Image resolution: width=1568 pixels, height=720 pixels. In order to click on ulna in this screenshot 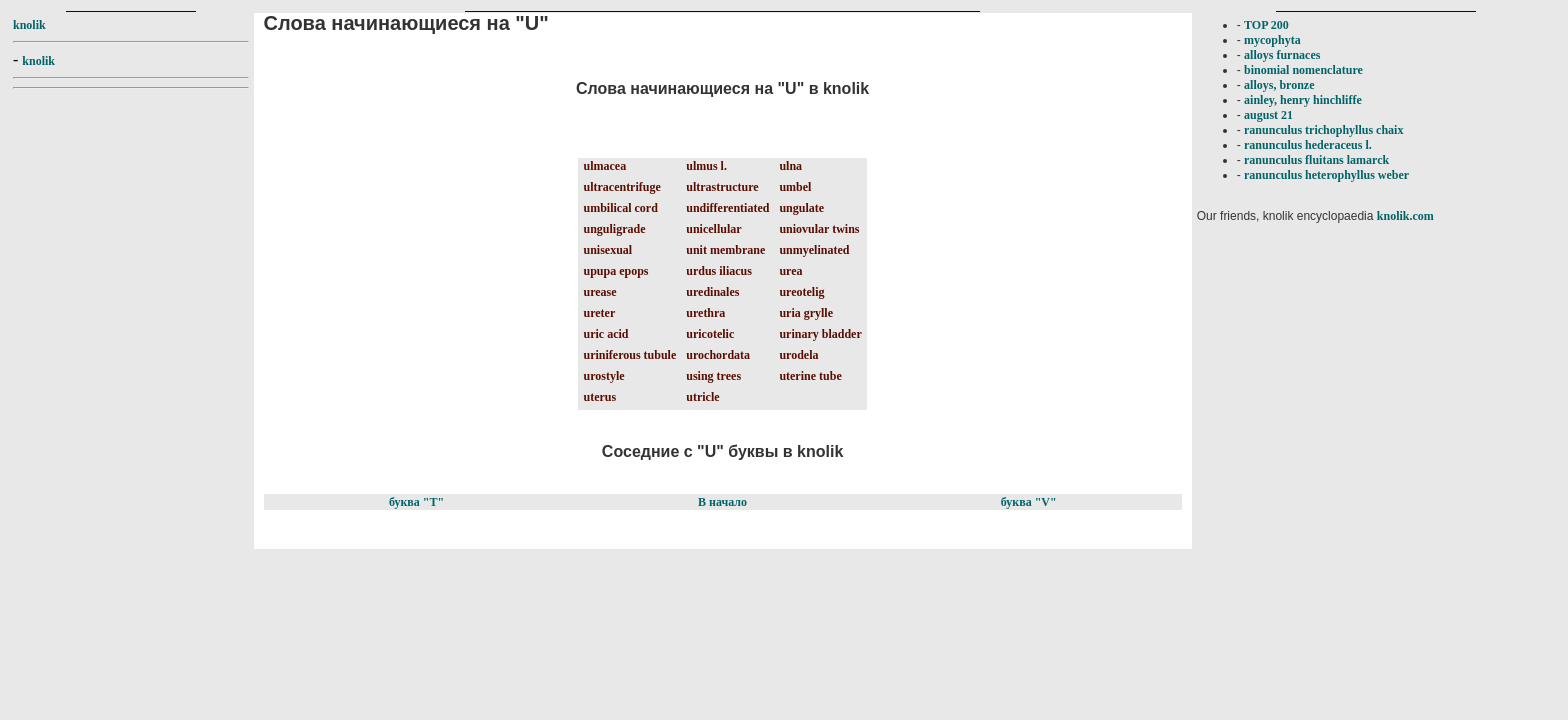, I will do `click(790, 166)`.